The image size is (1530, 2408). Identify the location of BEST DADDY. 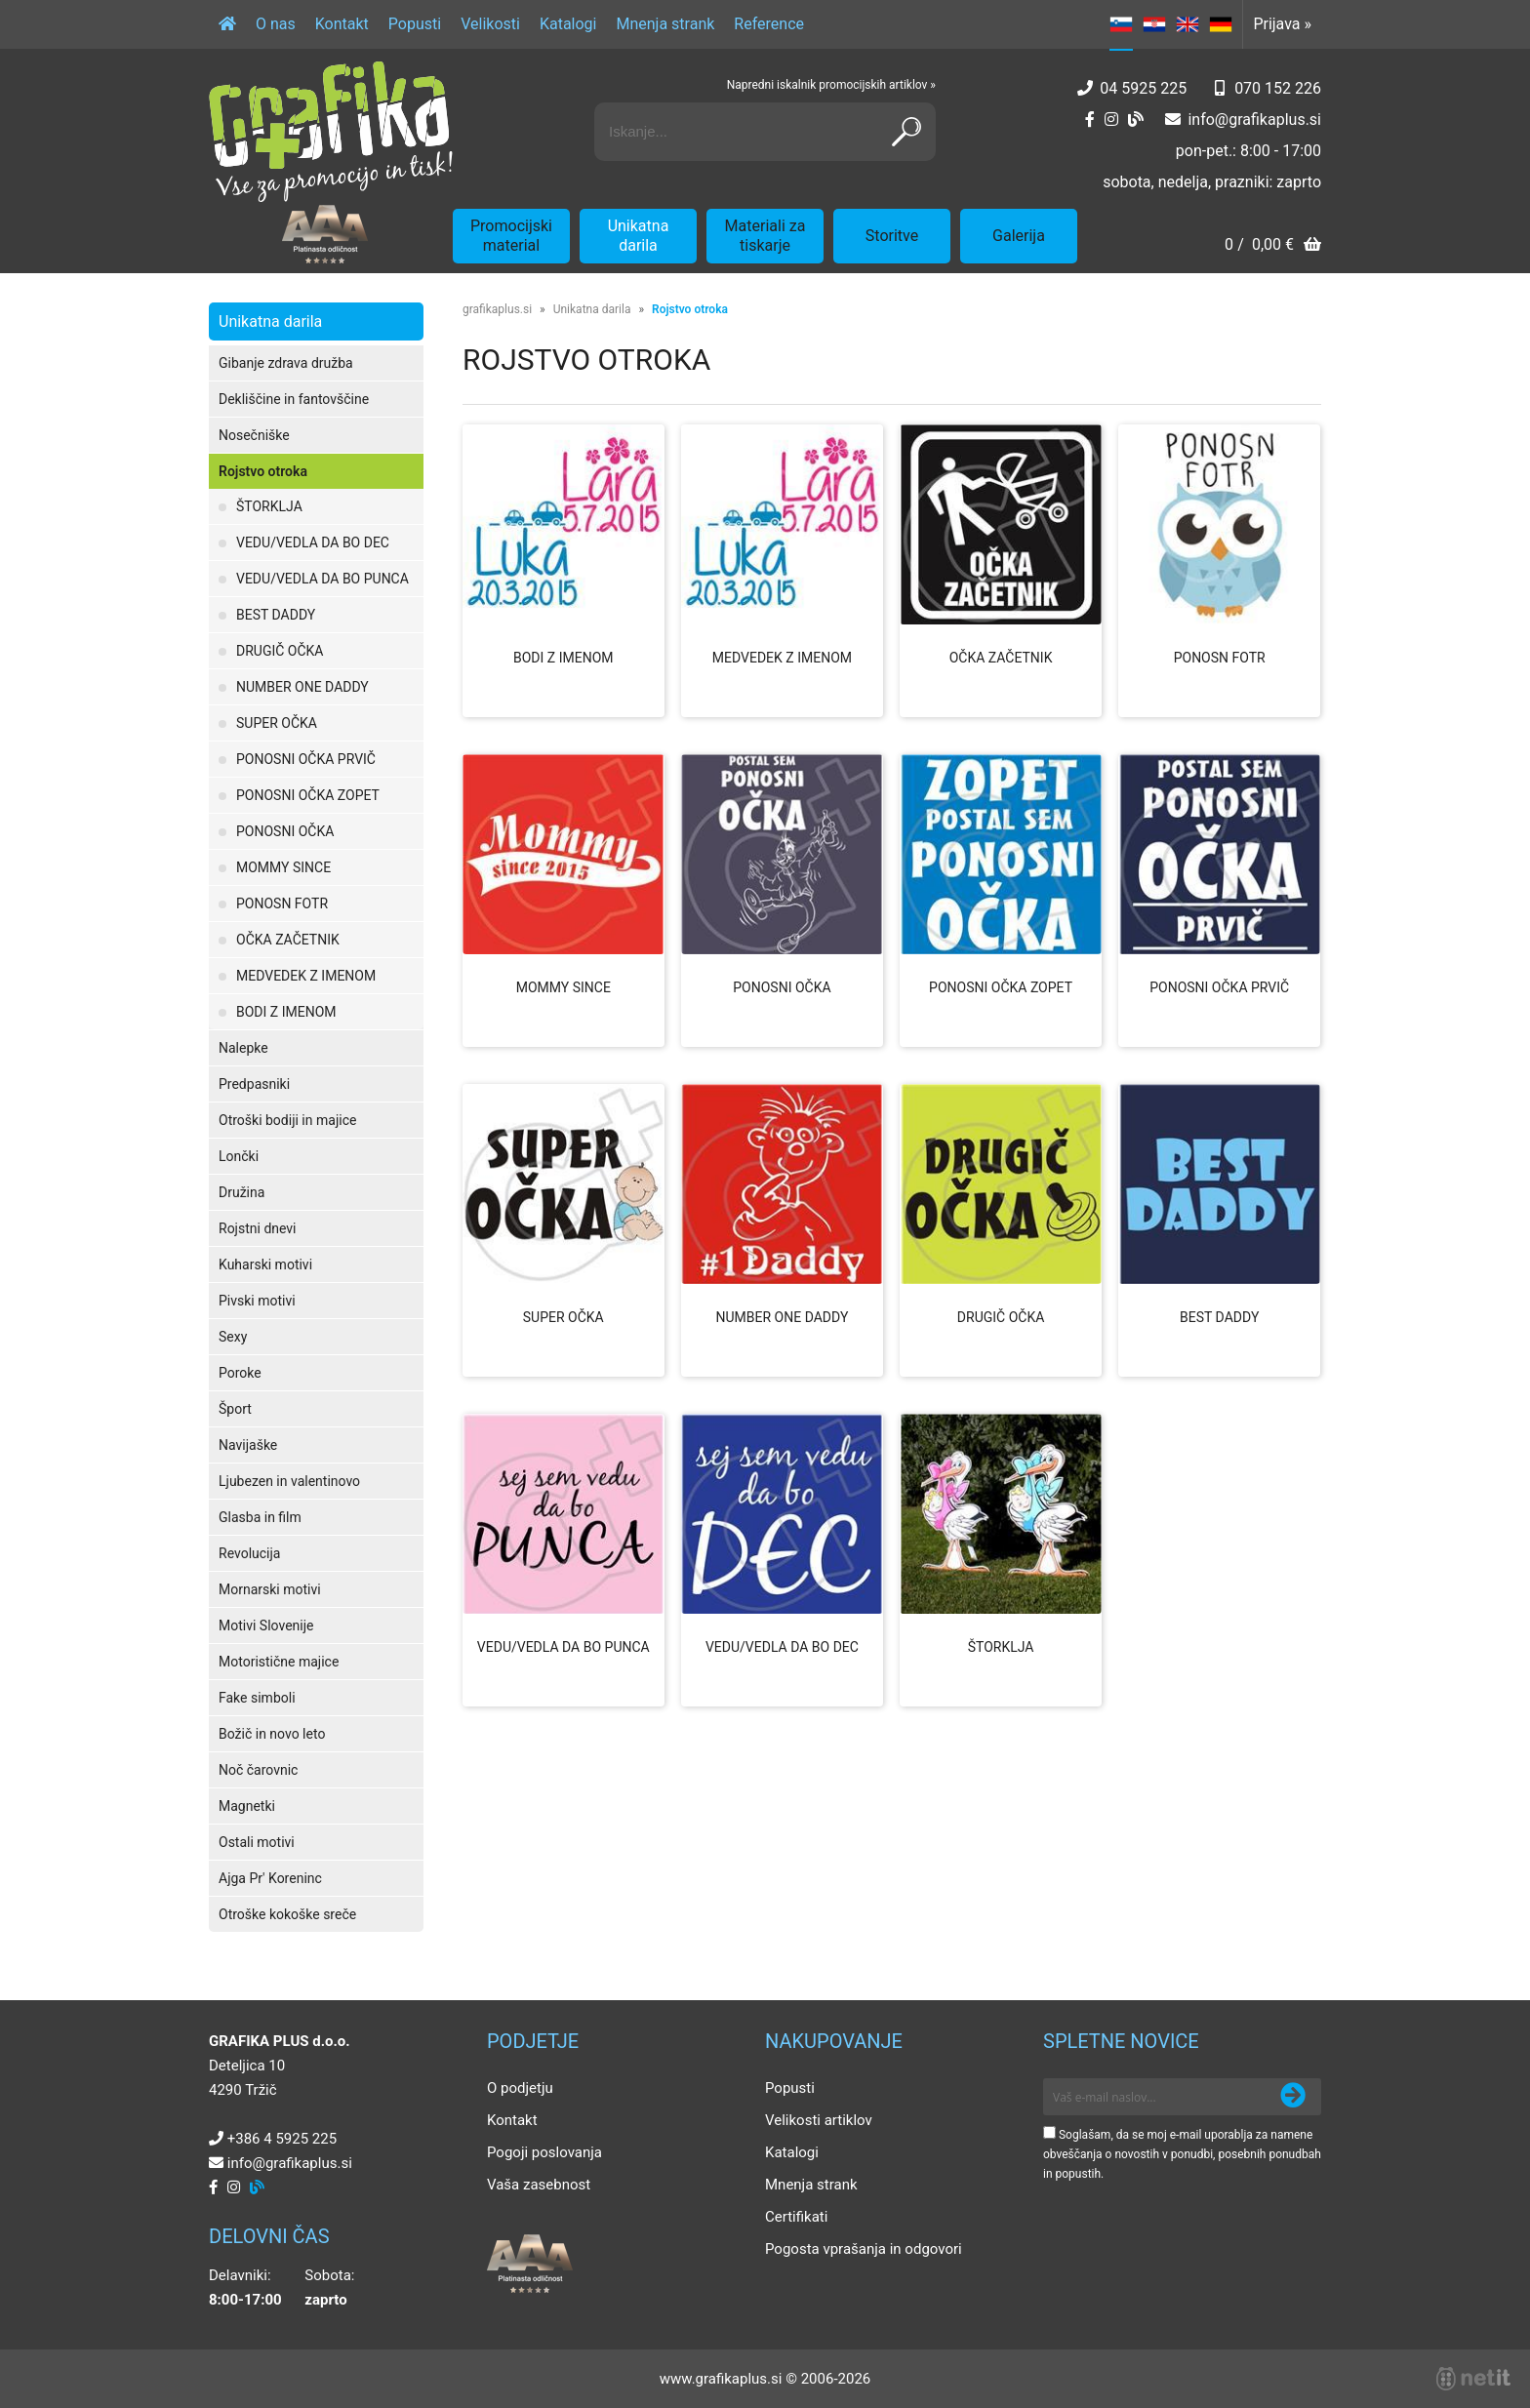
(275, 614).